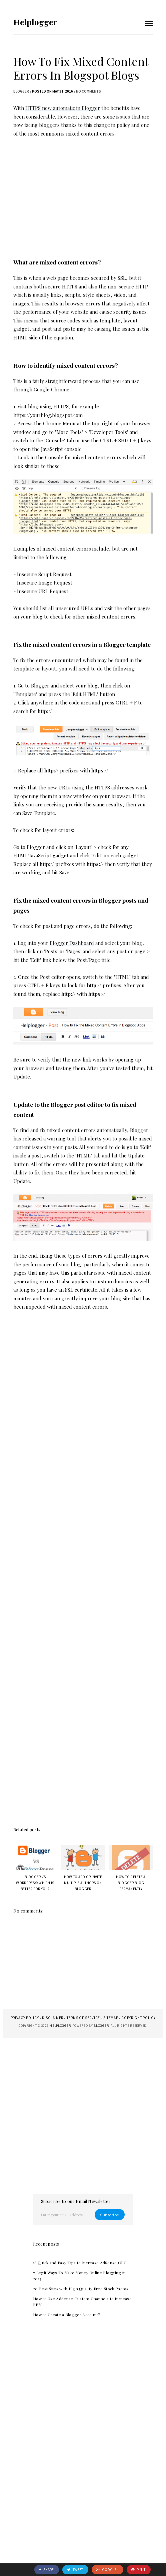 This screenshot has width=166, height=2576. I want to click on How to Add or Invite Multiple Authors on Blogger, so click(83, 1883).